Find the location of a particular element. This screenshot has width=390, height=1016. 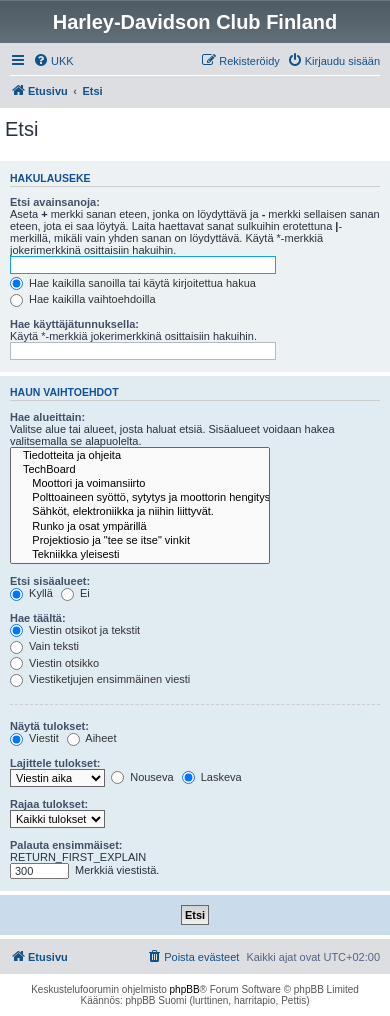

TechBoard is located at coordinates (140, 470).